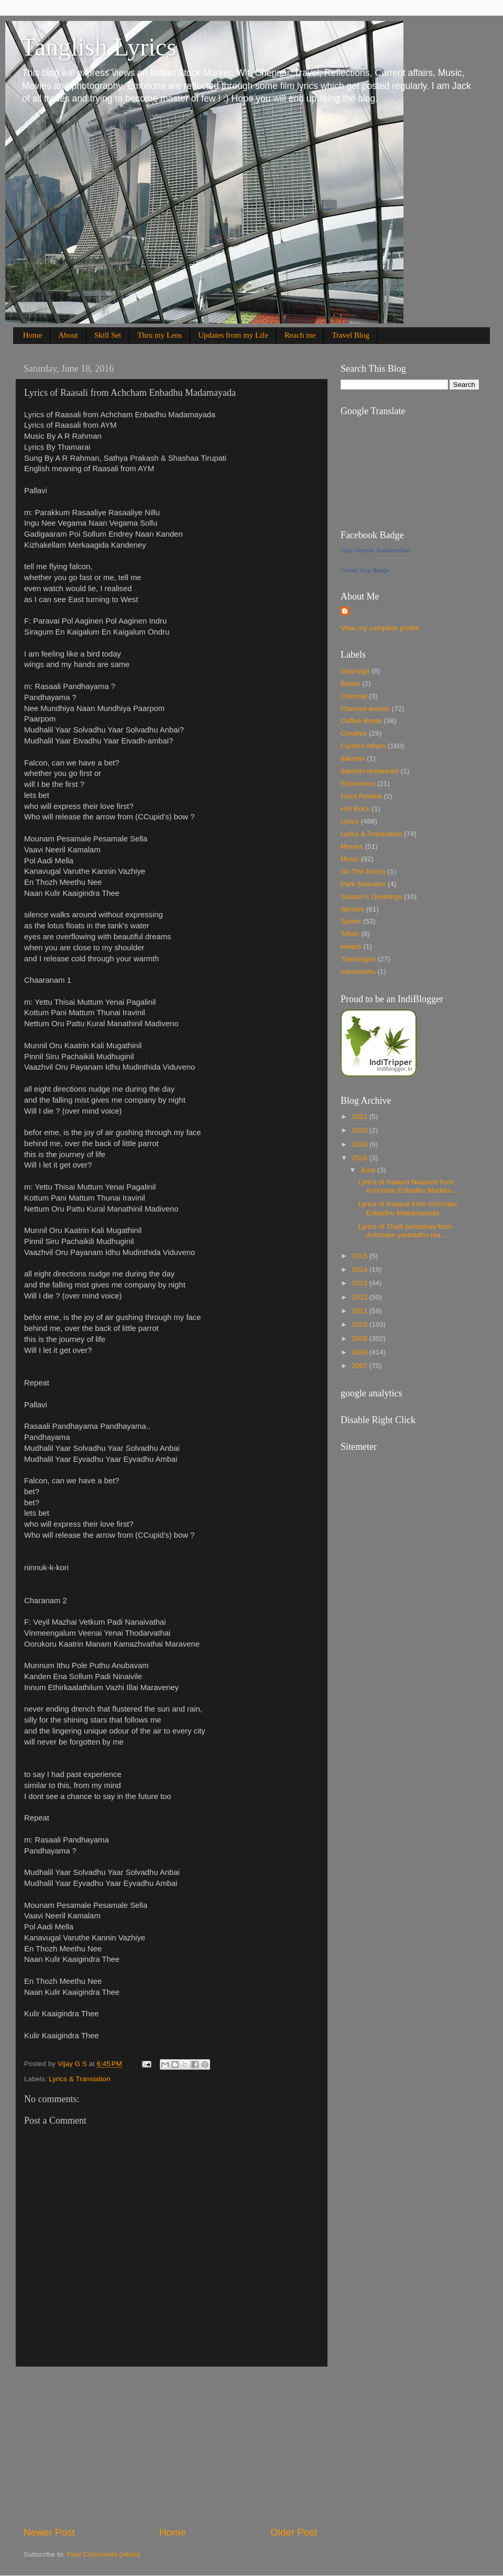  Describe the element at coordinates (360, 1116) in the screenshot. I see `2021` at that location.